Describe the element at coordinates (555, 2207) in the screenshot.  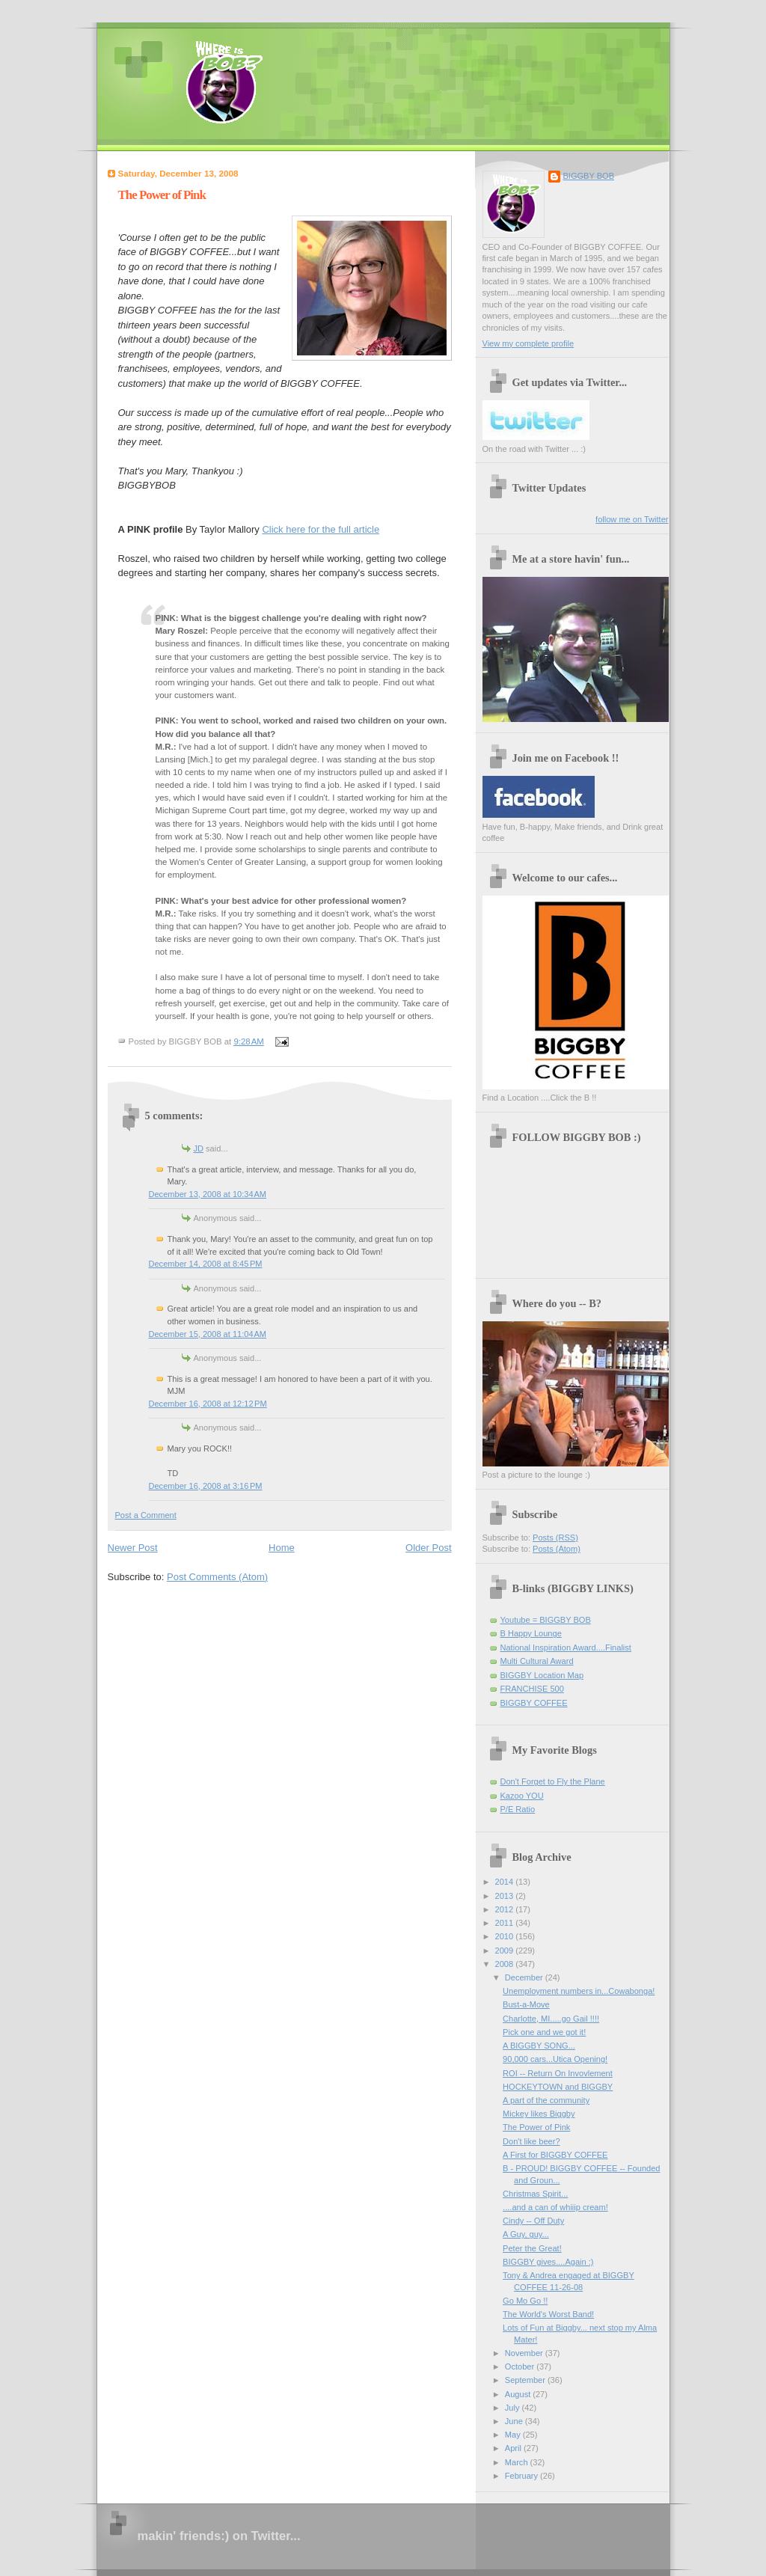
I see `....and a can of whiiip cream!` at that location.